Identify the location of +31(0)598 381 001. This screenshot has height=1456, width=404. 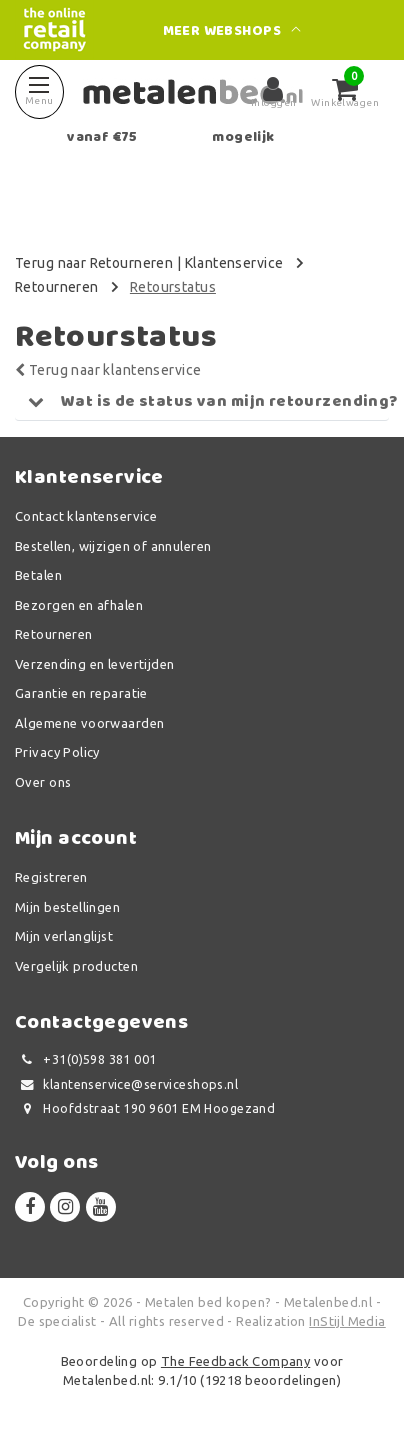
(86, 1059).